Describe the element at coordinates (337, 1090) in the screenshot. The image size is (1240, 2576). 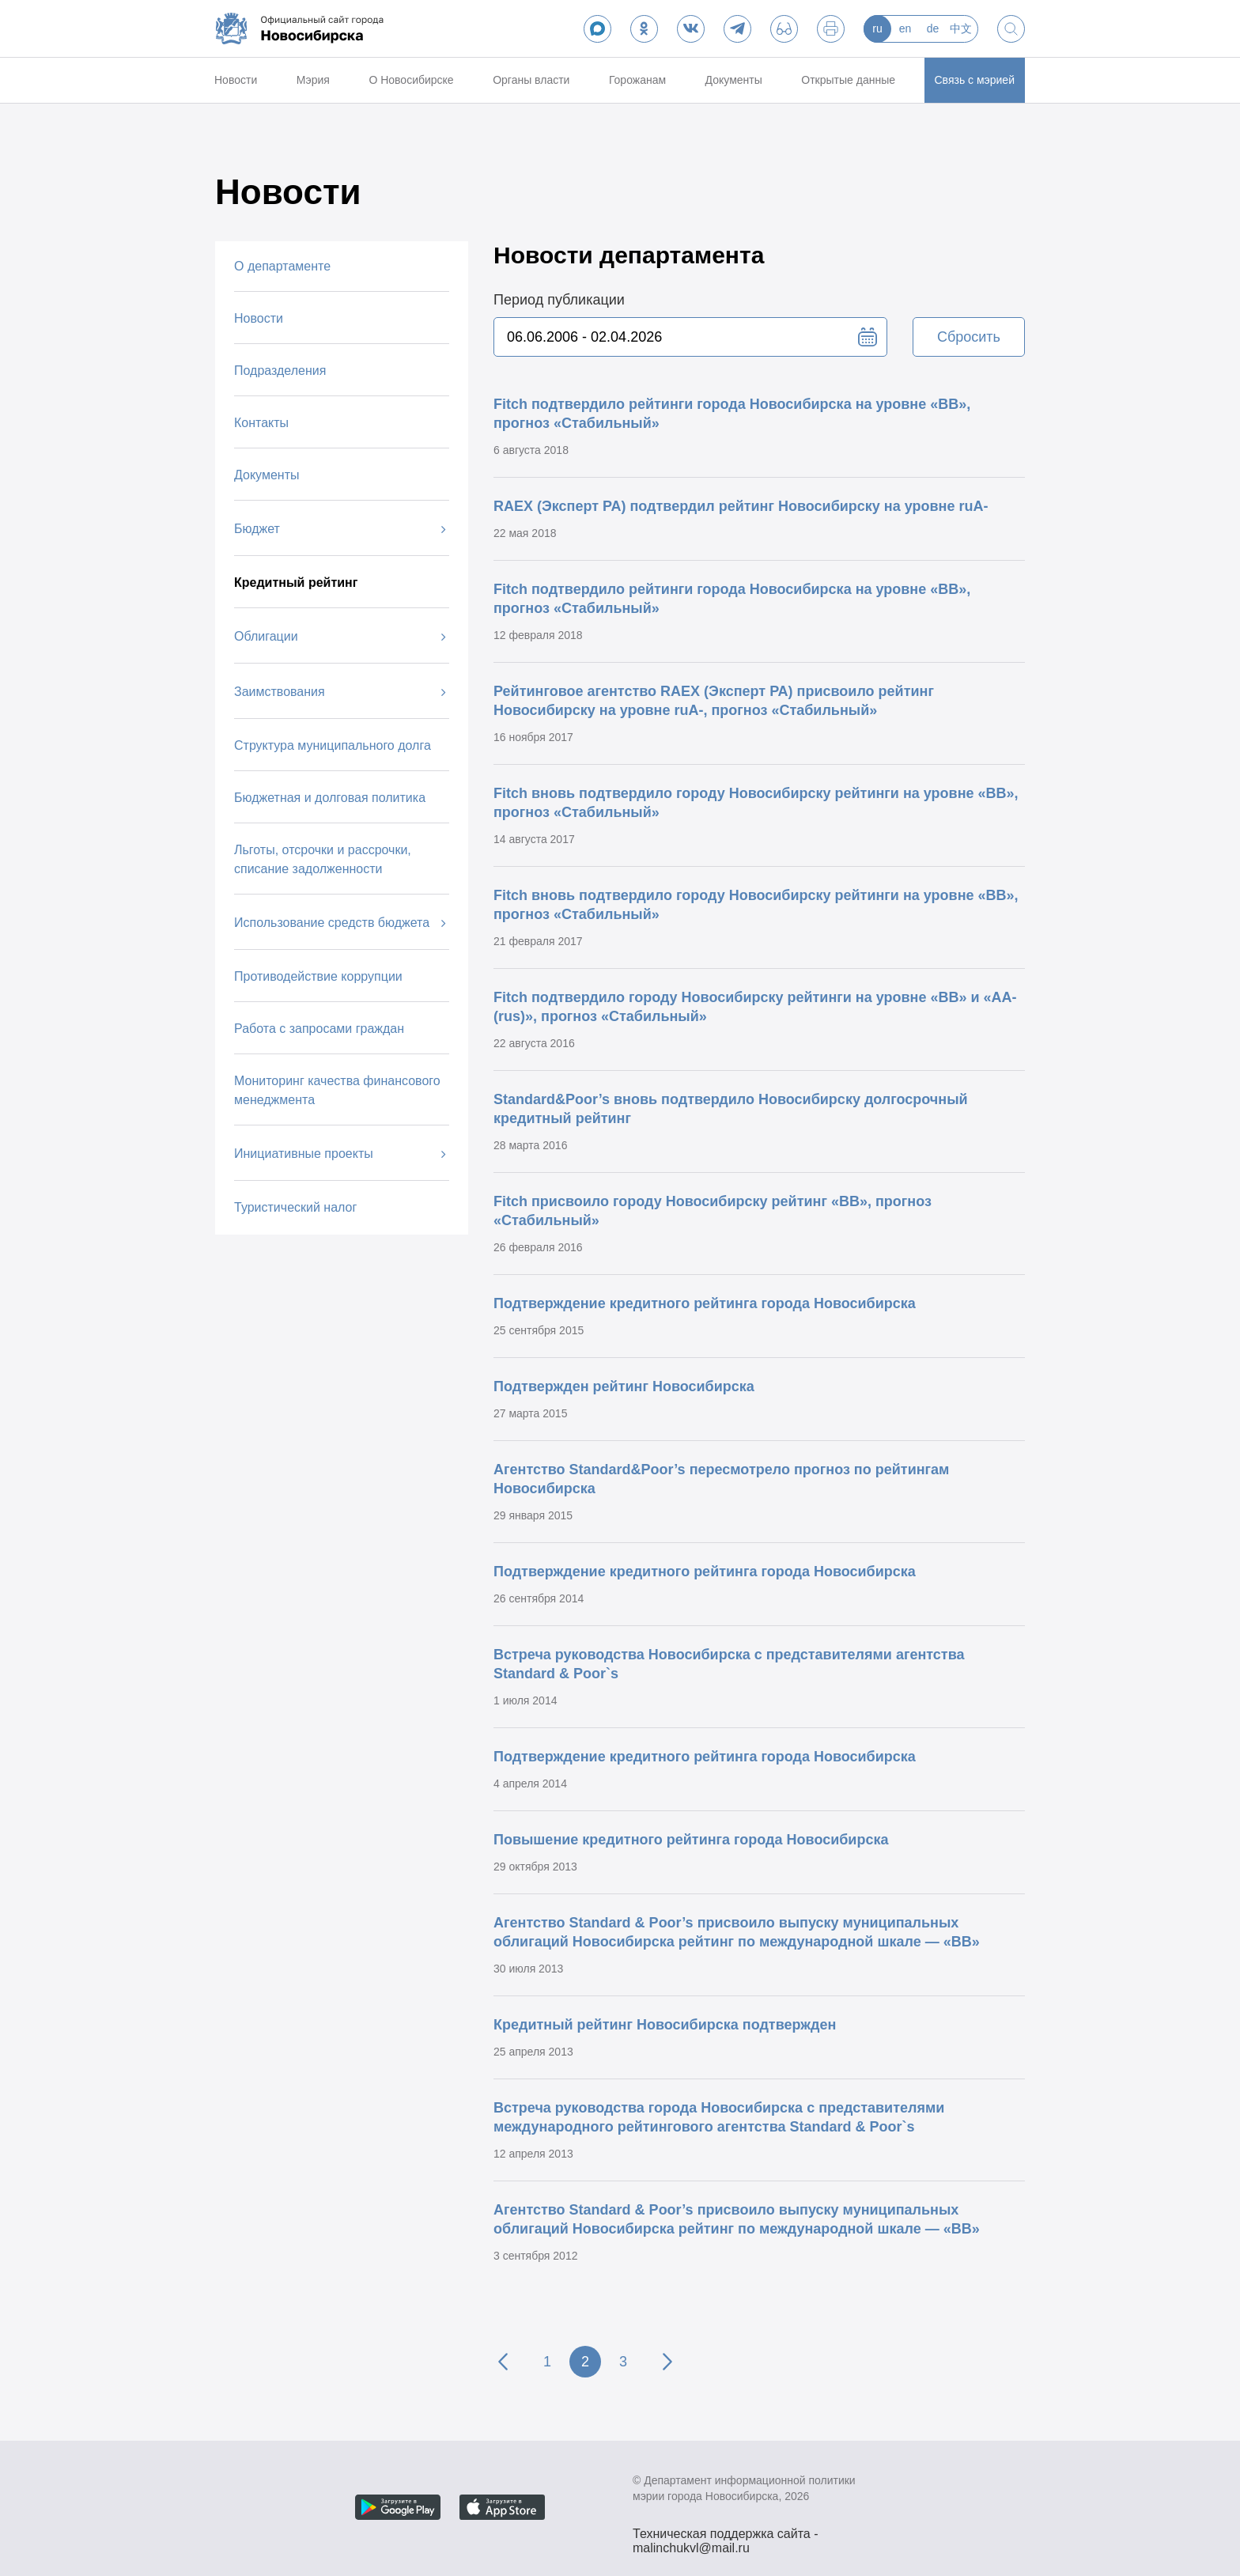
I see `Мониторинг качества финансового менеджмента` at that location.